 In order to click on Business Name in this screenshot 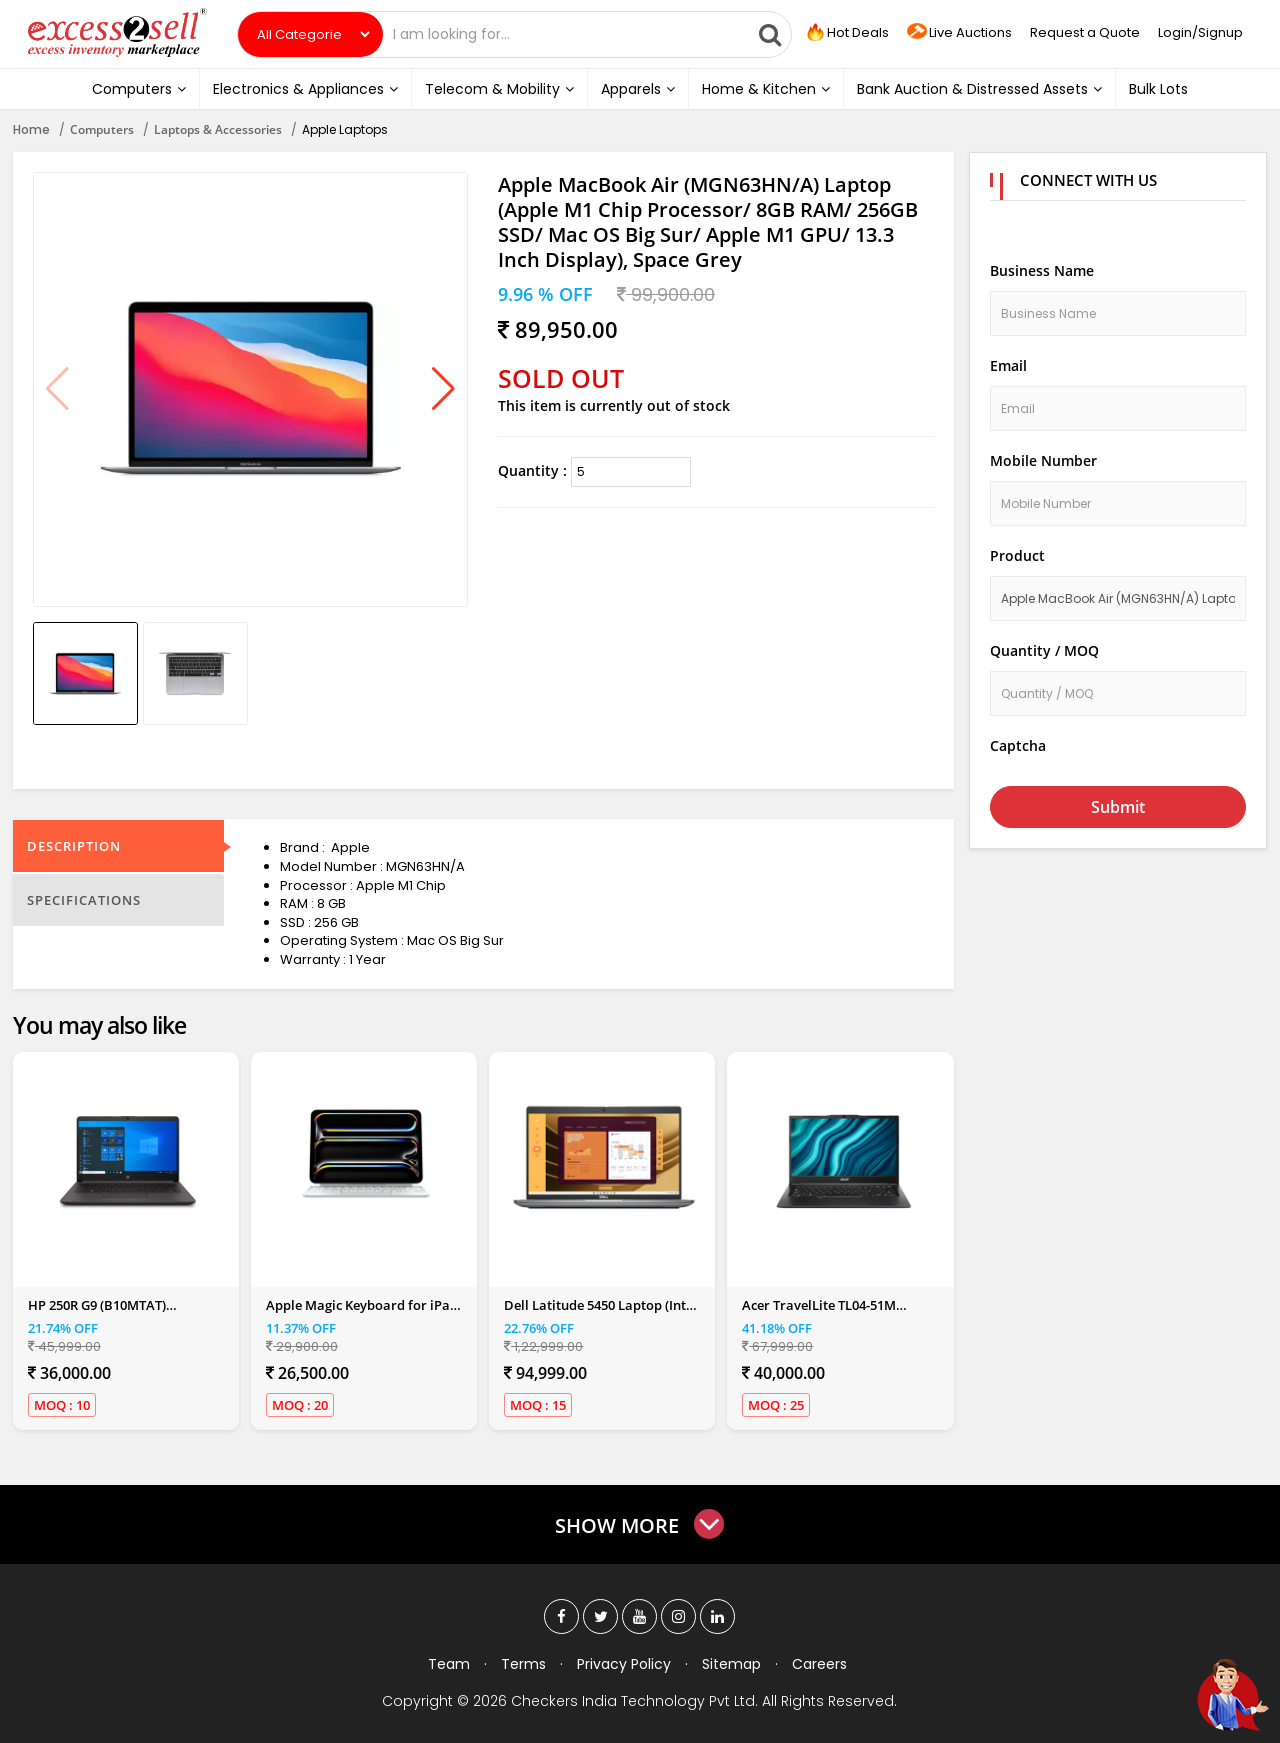, I will do `click(1042, 270)`.